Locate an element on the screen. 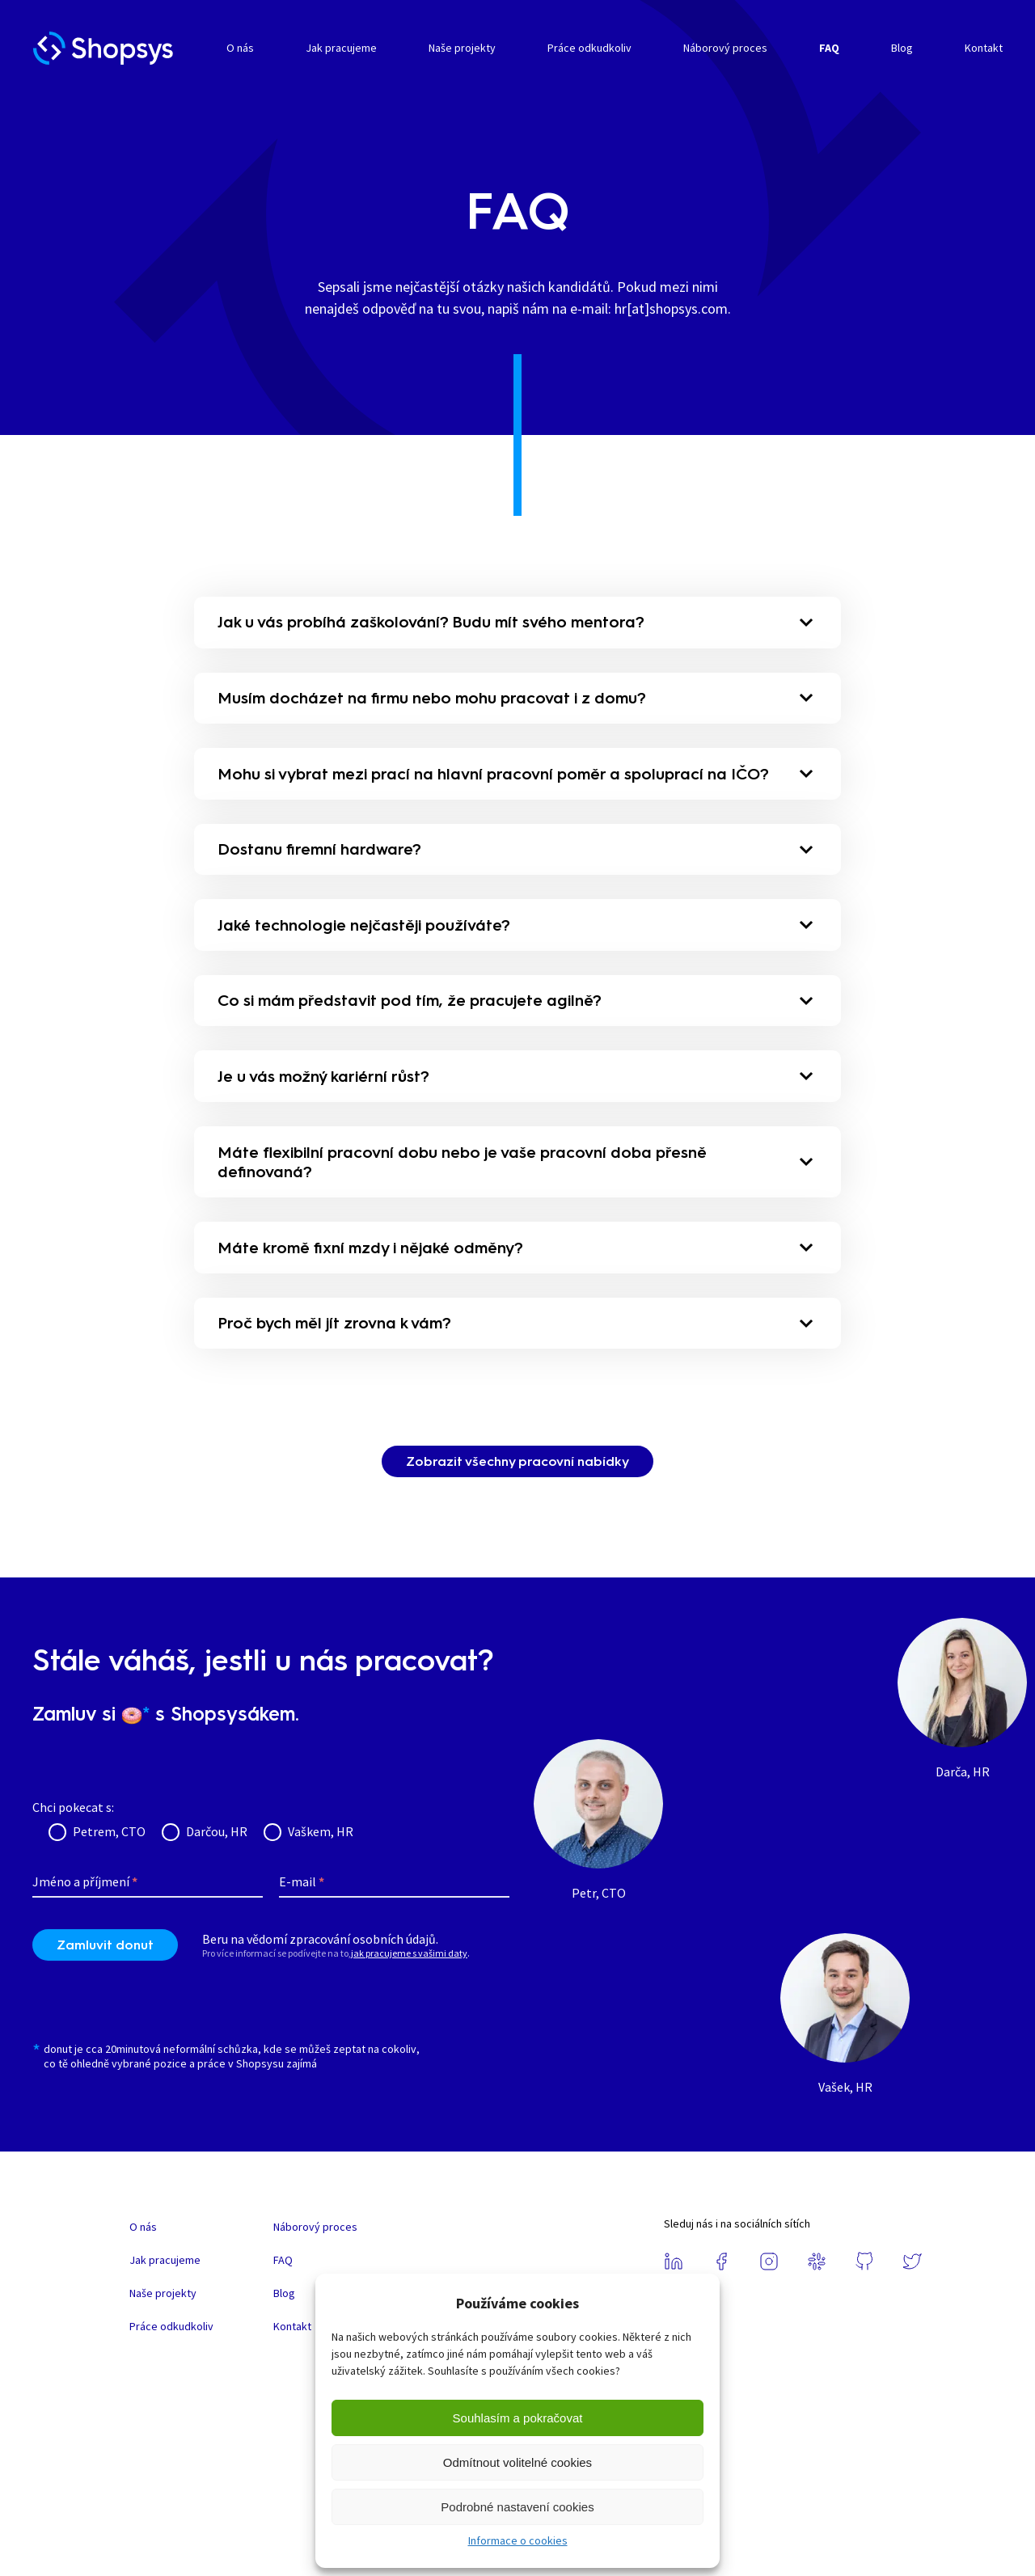  Zobrazit všechny pracovní nabídky is located at coordinates (517, 1493).